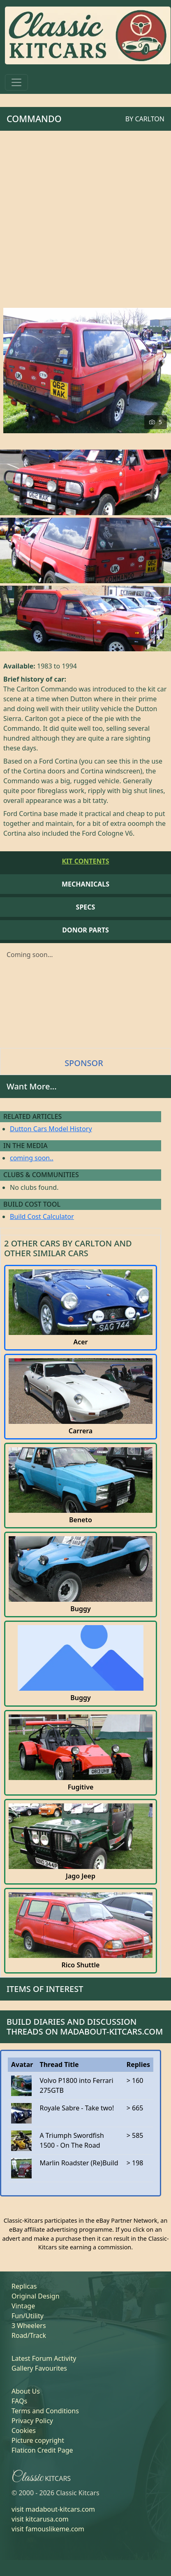 The width and height of the screenshot is (171, 2576). Describe the element at coordinates (32, 2420) in the screenshot. I see `Privacy Policy` at that location.